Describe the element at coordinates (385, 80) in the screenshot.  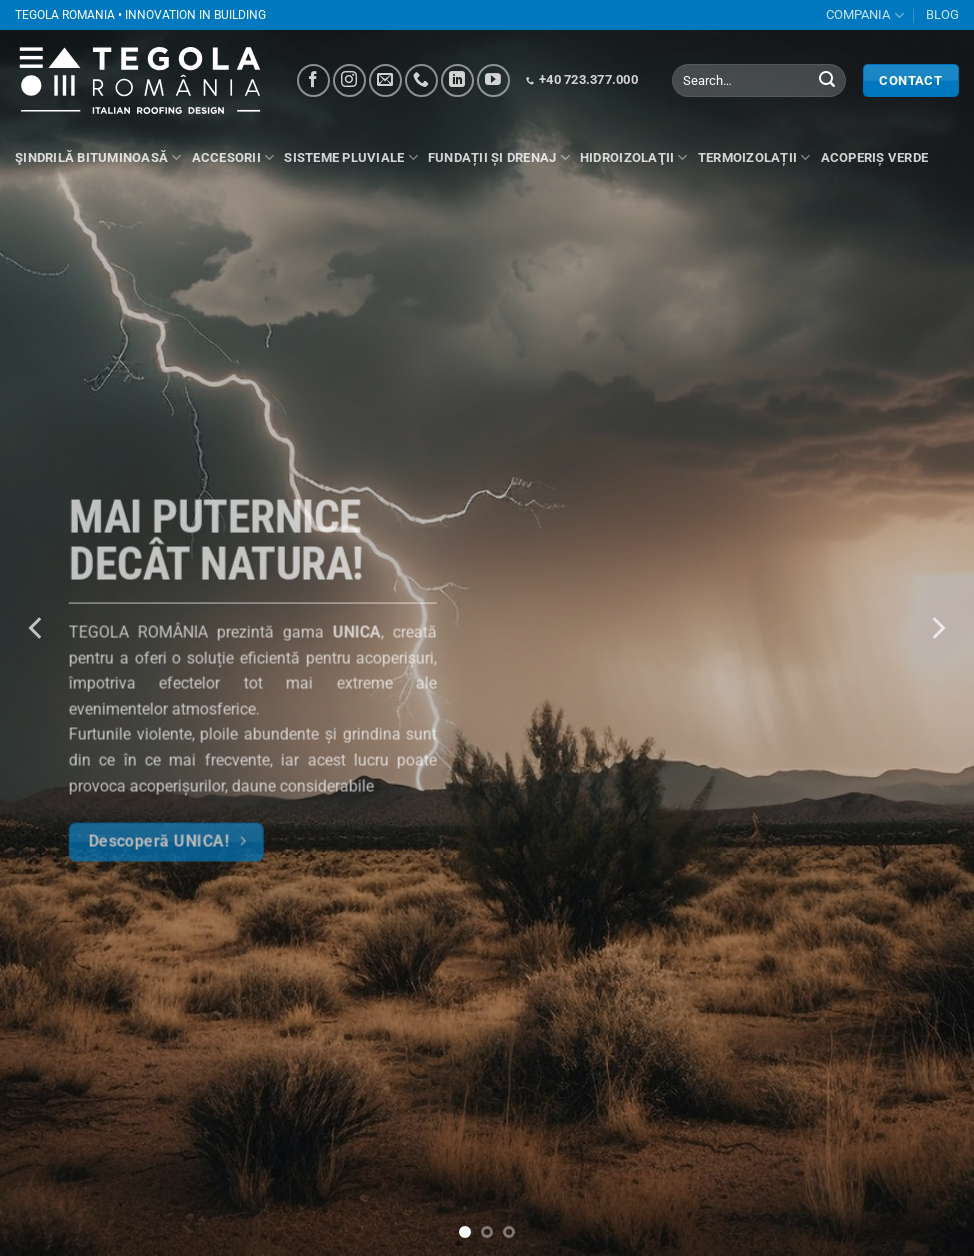
I see `[Send us an email]` at that location.